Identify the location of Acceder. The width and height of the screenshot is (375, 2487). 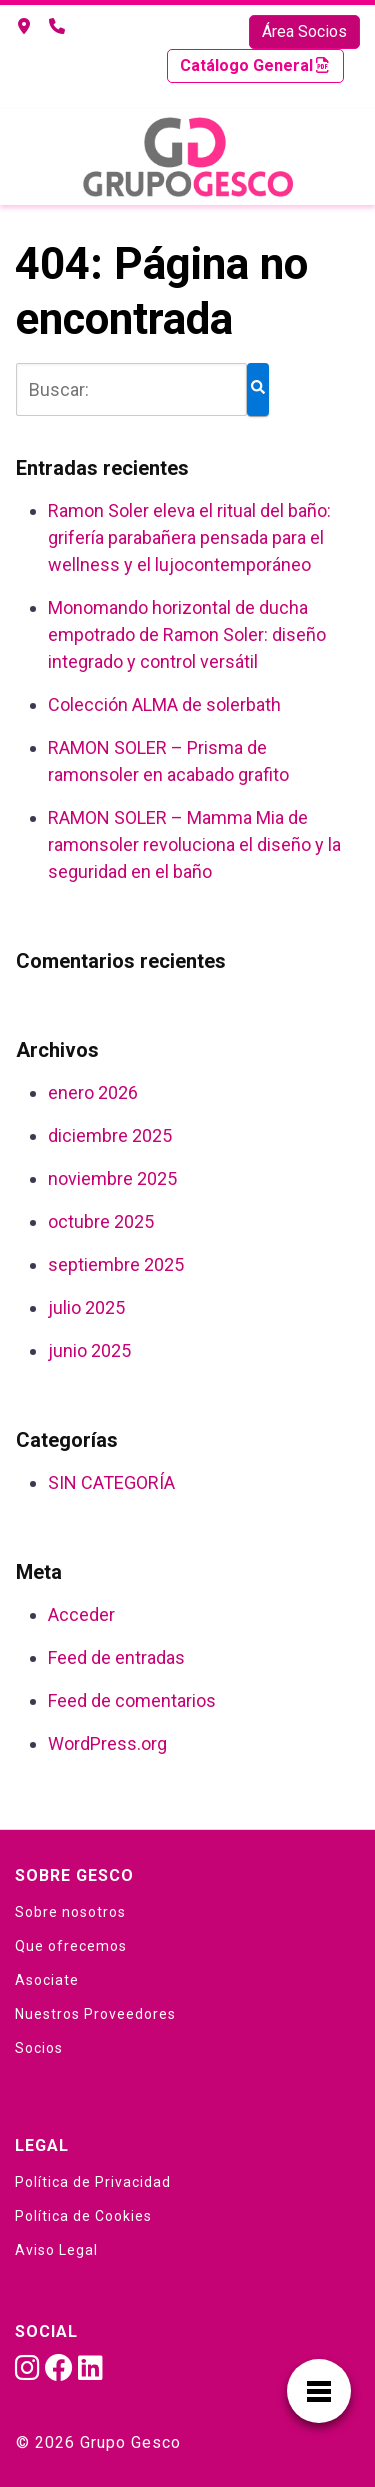
(81, 1614).